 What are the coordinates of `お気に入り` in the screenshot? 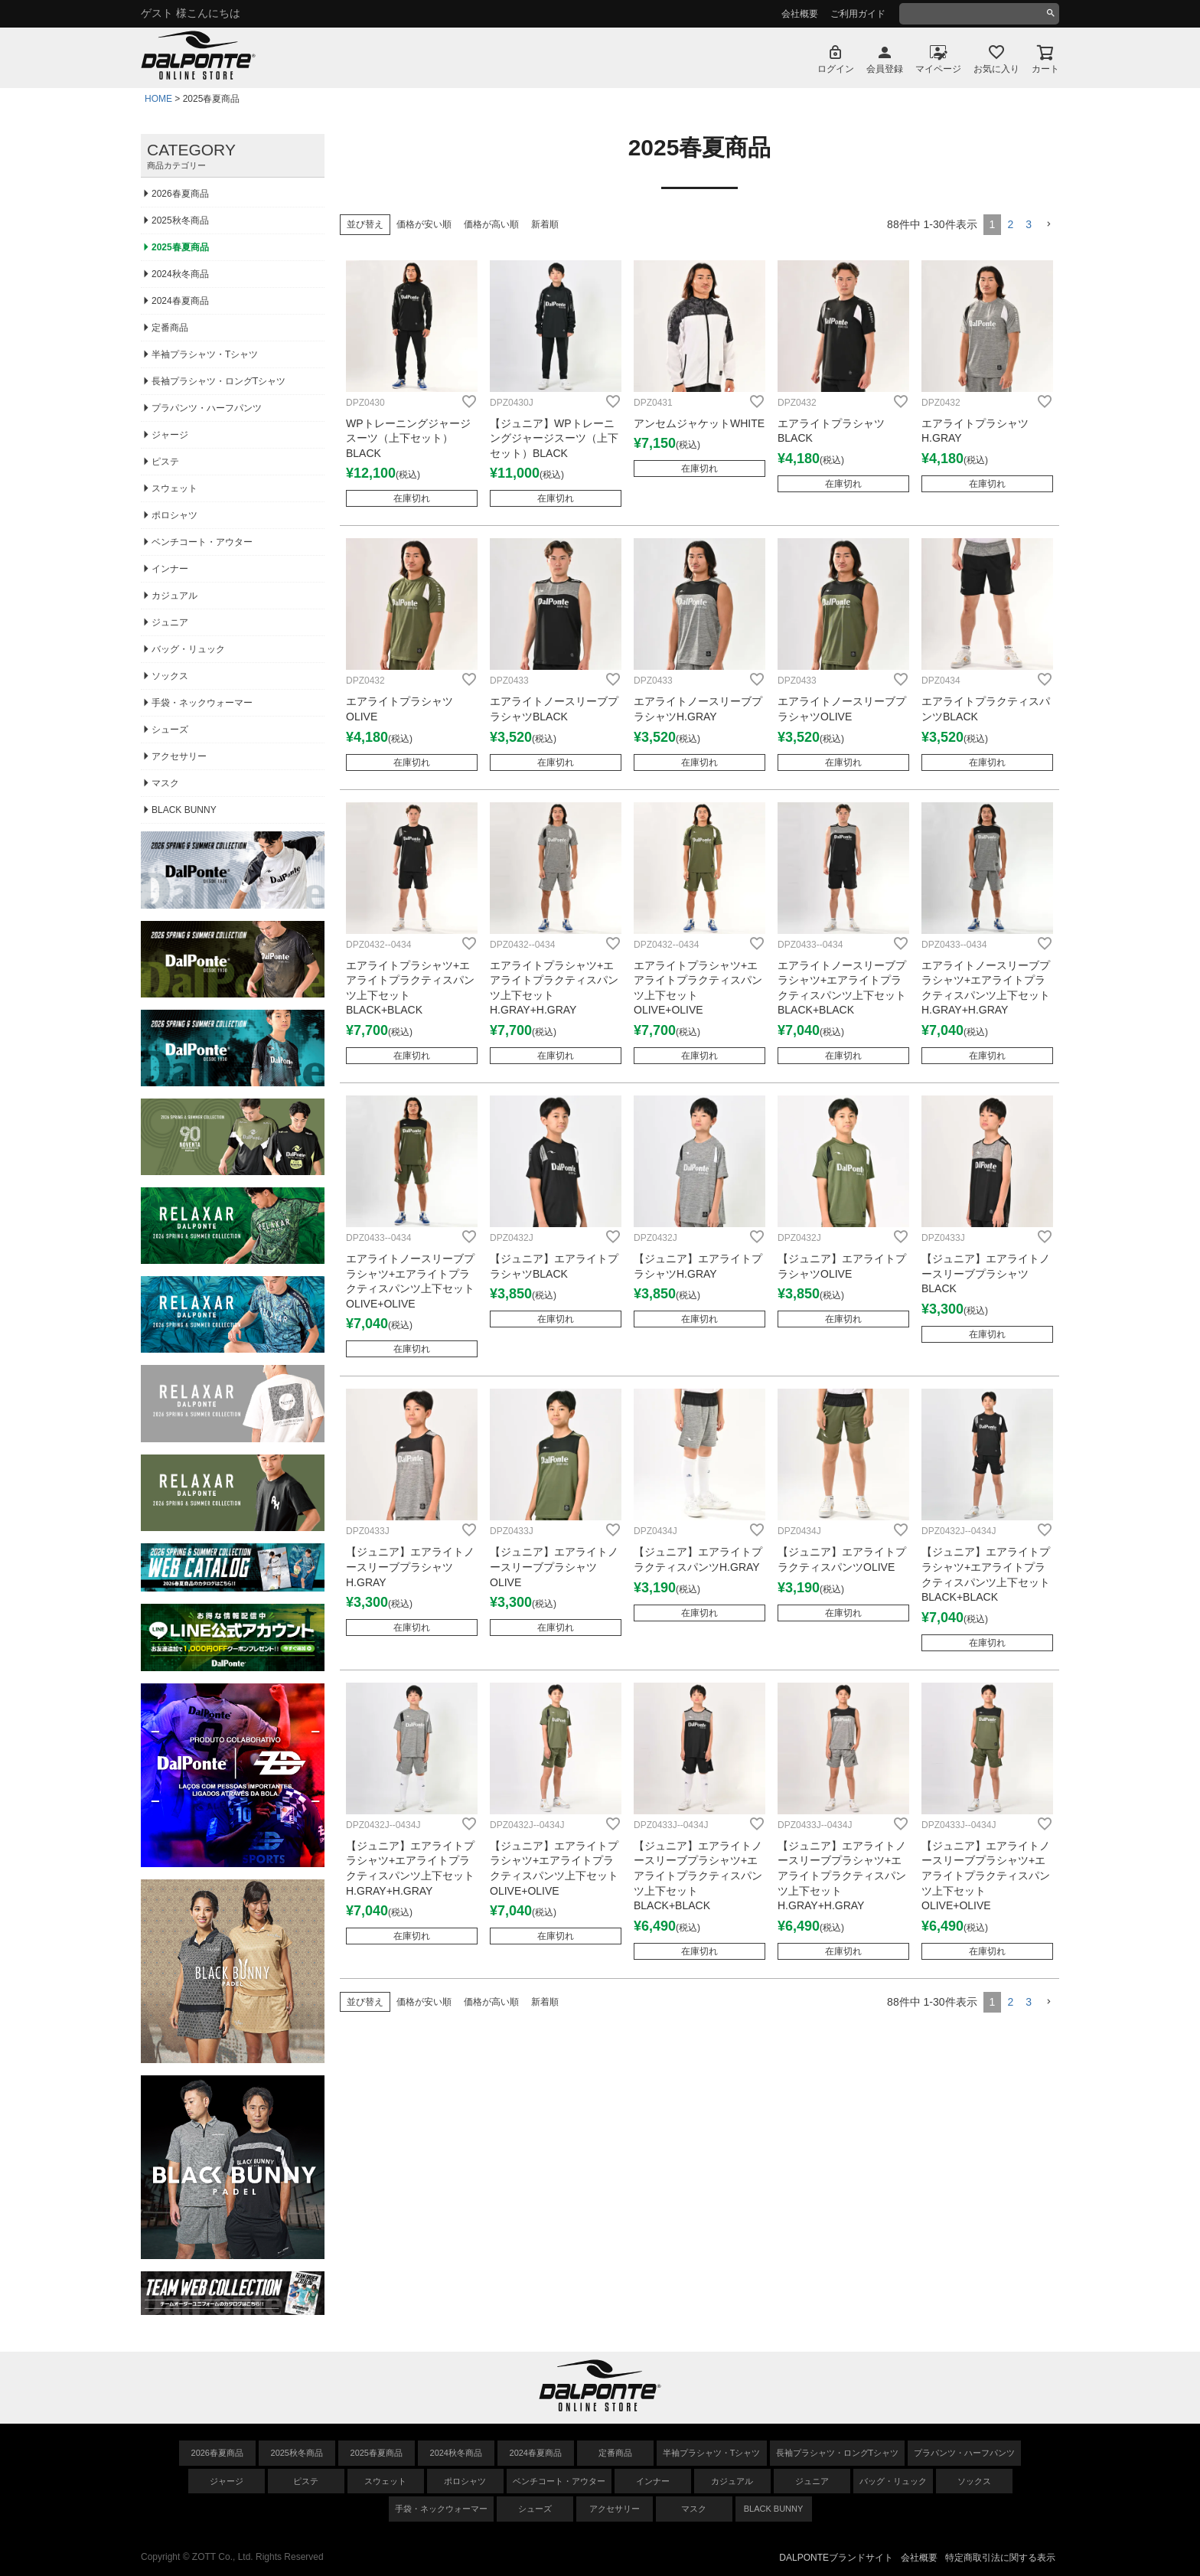 It's located at (996, 69).